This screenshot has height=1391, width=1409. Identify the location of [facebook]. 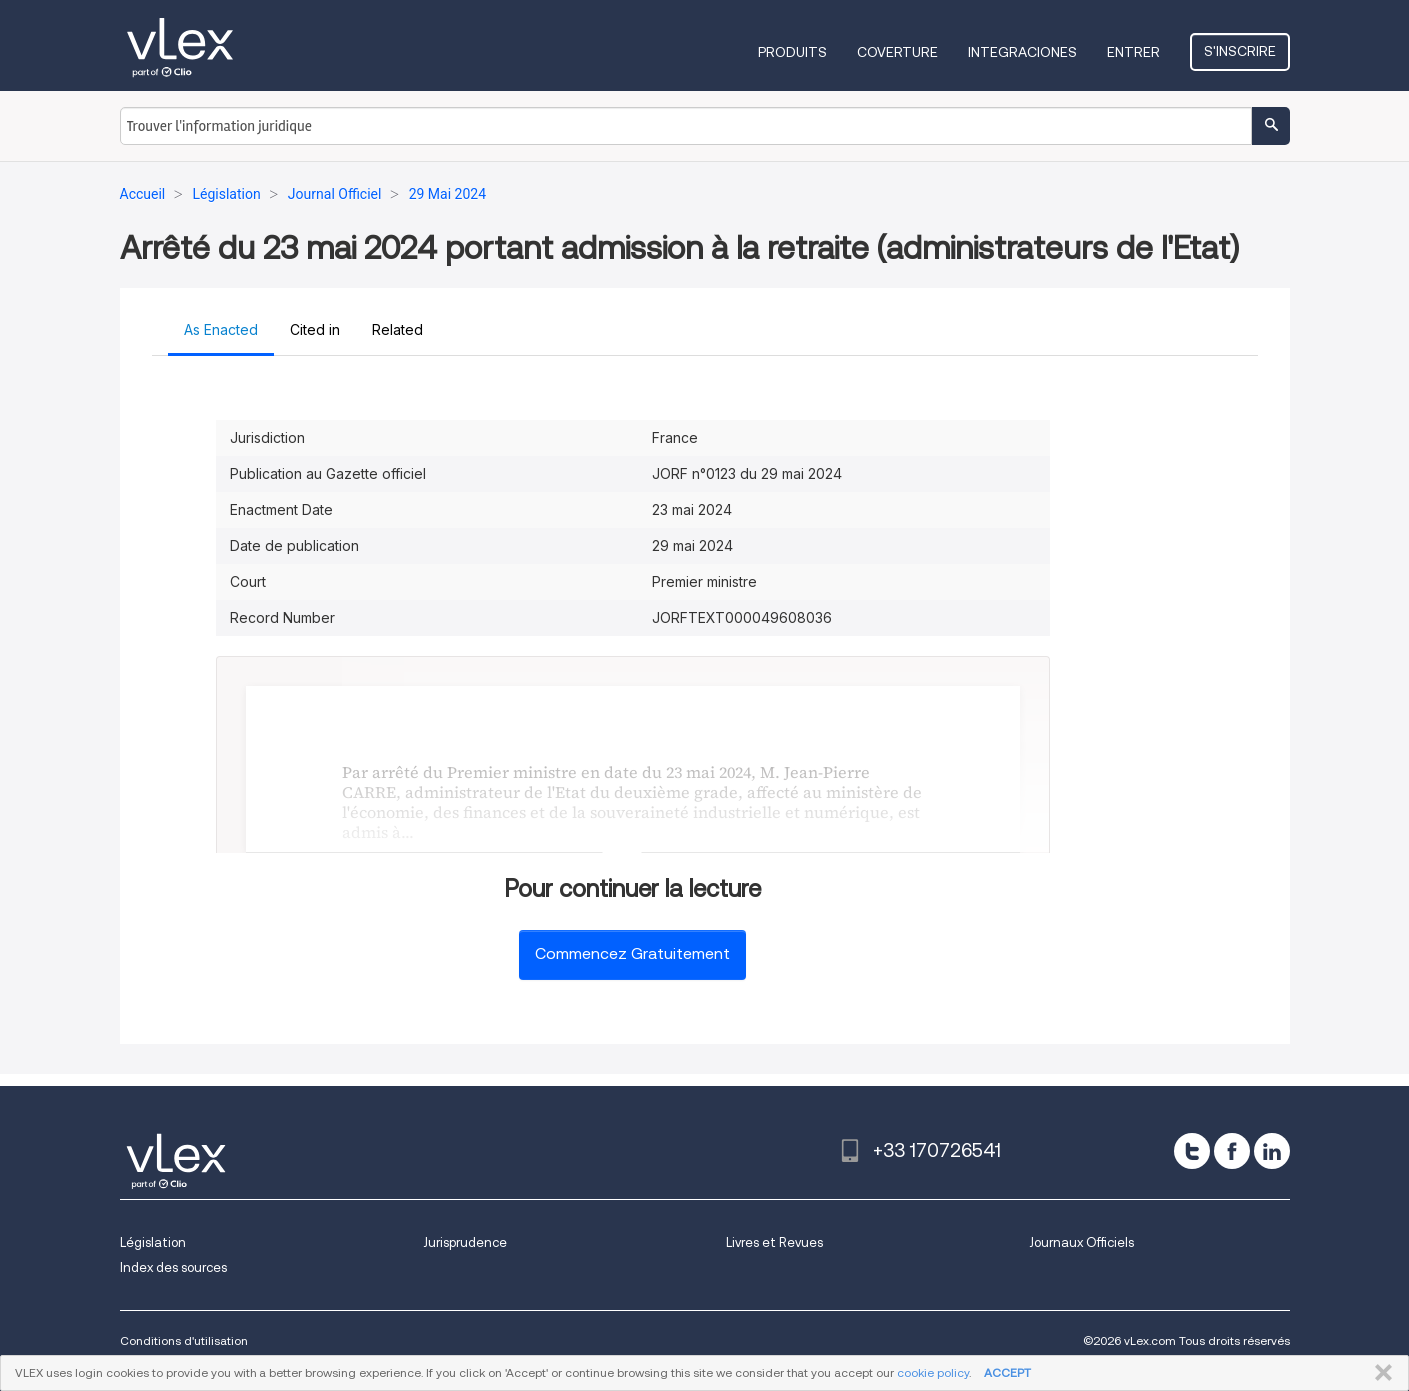
(1232, 1151).